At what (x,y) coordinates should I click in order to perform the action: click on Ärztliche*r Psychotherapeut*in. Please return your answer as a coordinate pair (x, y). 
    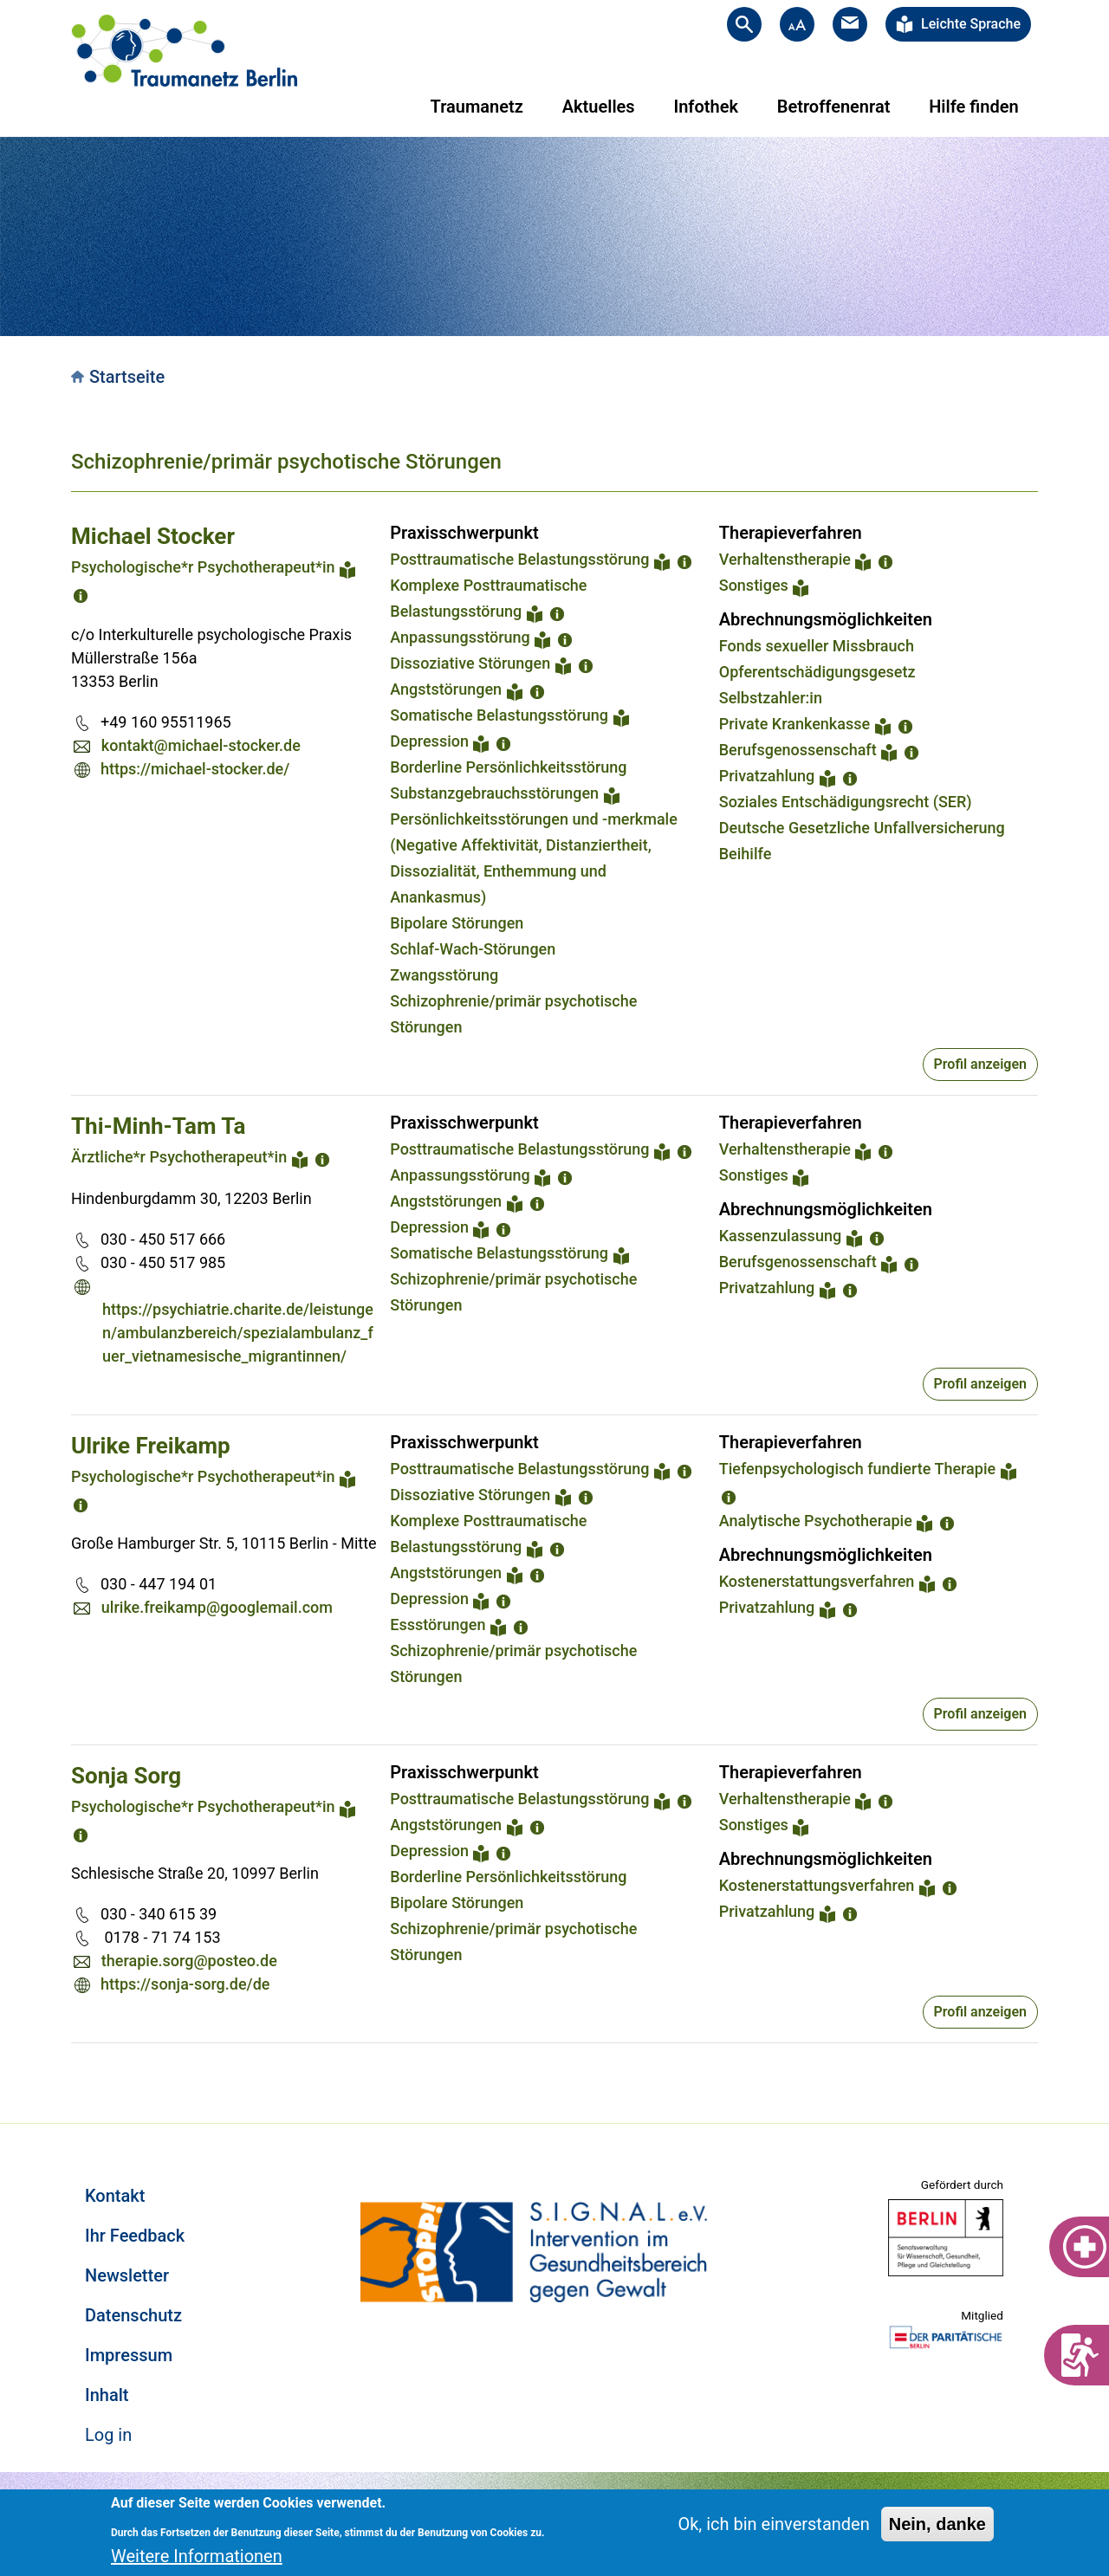
    Looking at the image, I should click on (179, 1157).